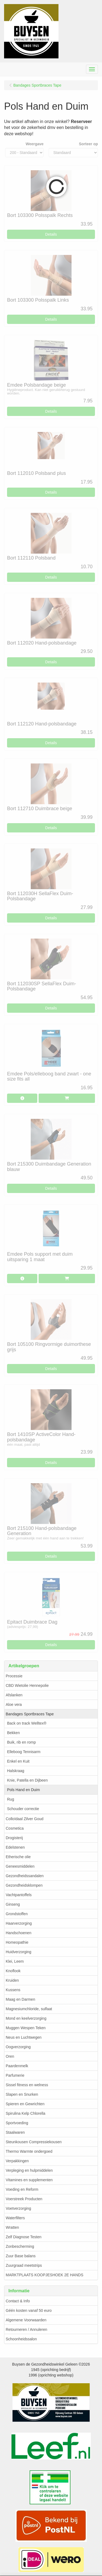  I want to click on Voeding en Reform, so click(22, 2189).